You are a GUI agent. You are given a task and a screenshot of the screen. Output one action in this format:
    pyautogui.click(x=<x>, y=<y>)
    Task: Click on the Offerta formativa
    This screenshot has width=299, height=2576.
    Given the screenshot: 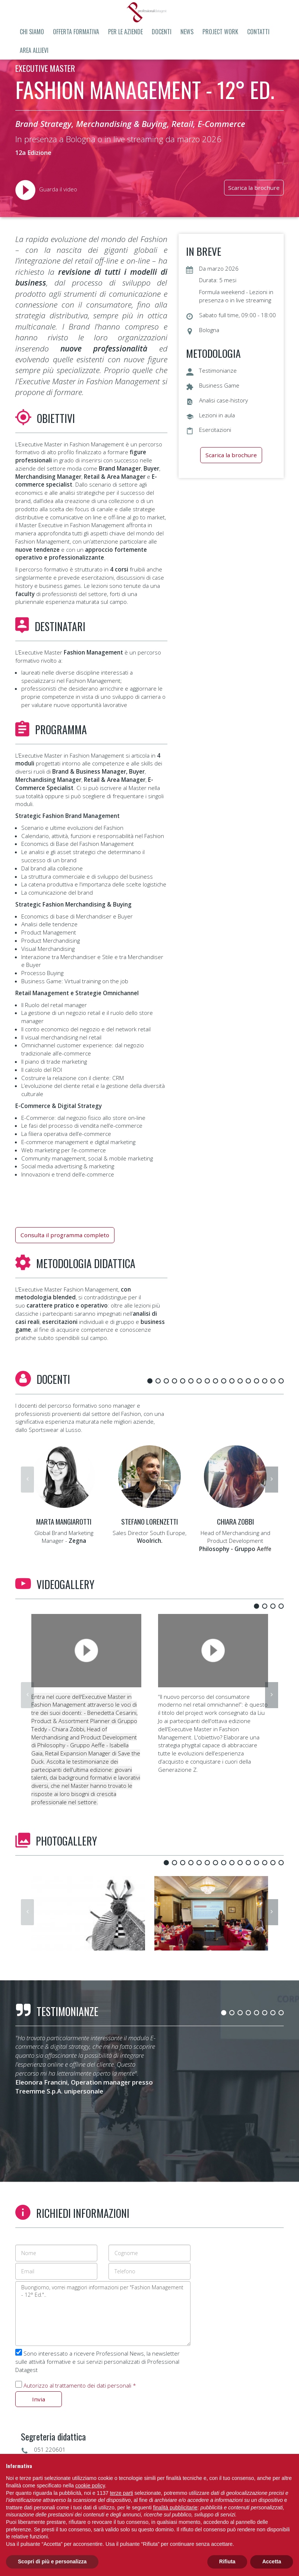 What is the action you would take?
    pyautogui.click(x=76, y=31)
    